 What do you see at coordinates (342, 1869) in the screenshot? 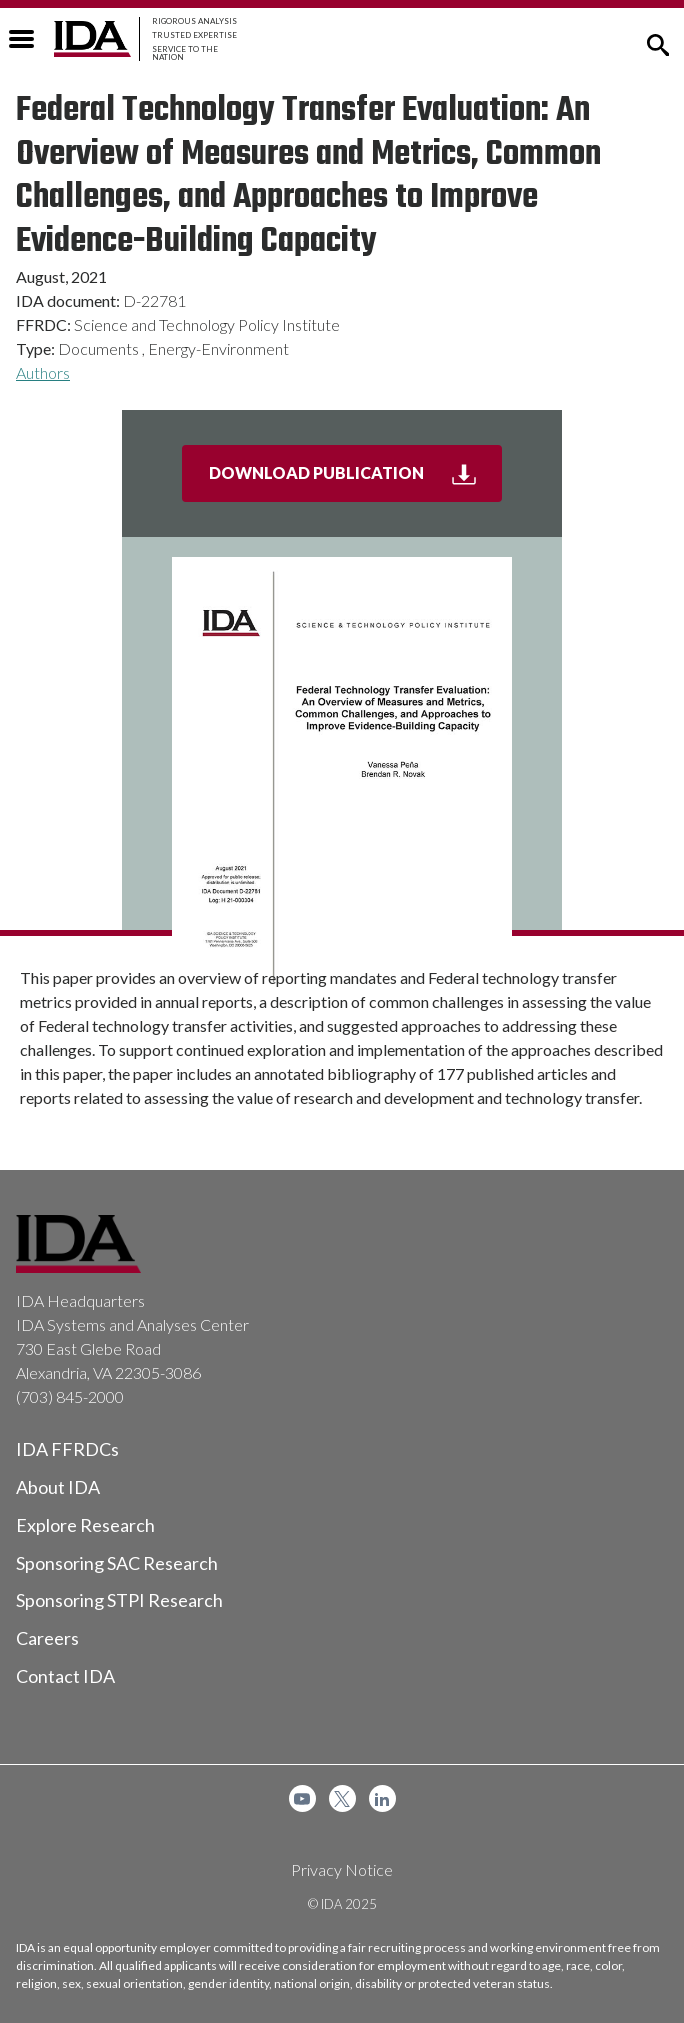
I see `Privacy Notice` at bounding box center [342, 1869].